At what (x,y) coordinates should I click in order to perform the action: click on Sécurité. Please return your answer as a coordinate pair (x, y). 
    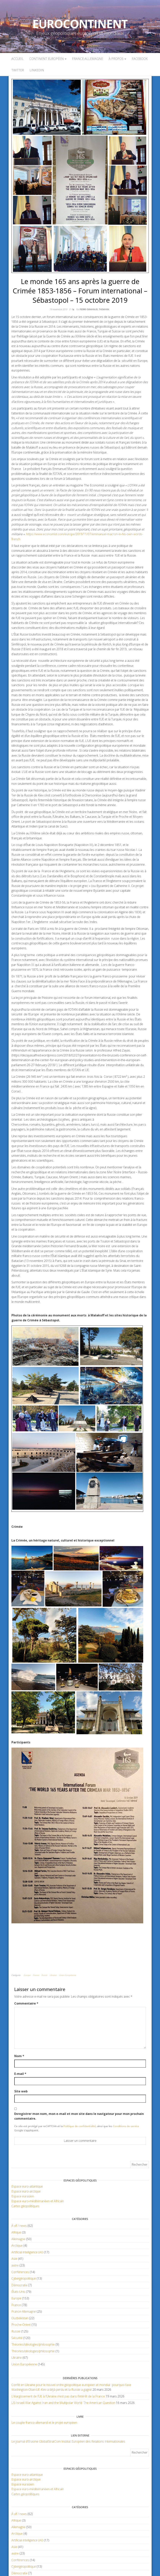
    Looking at the image, I should click on (17, 2338).